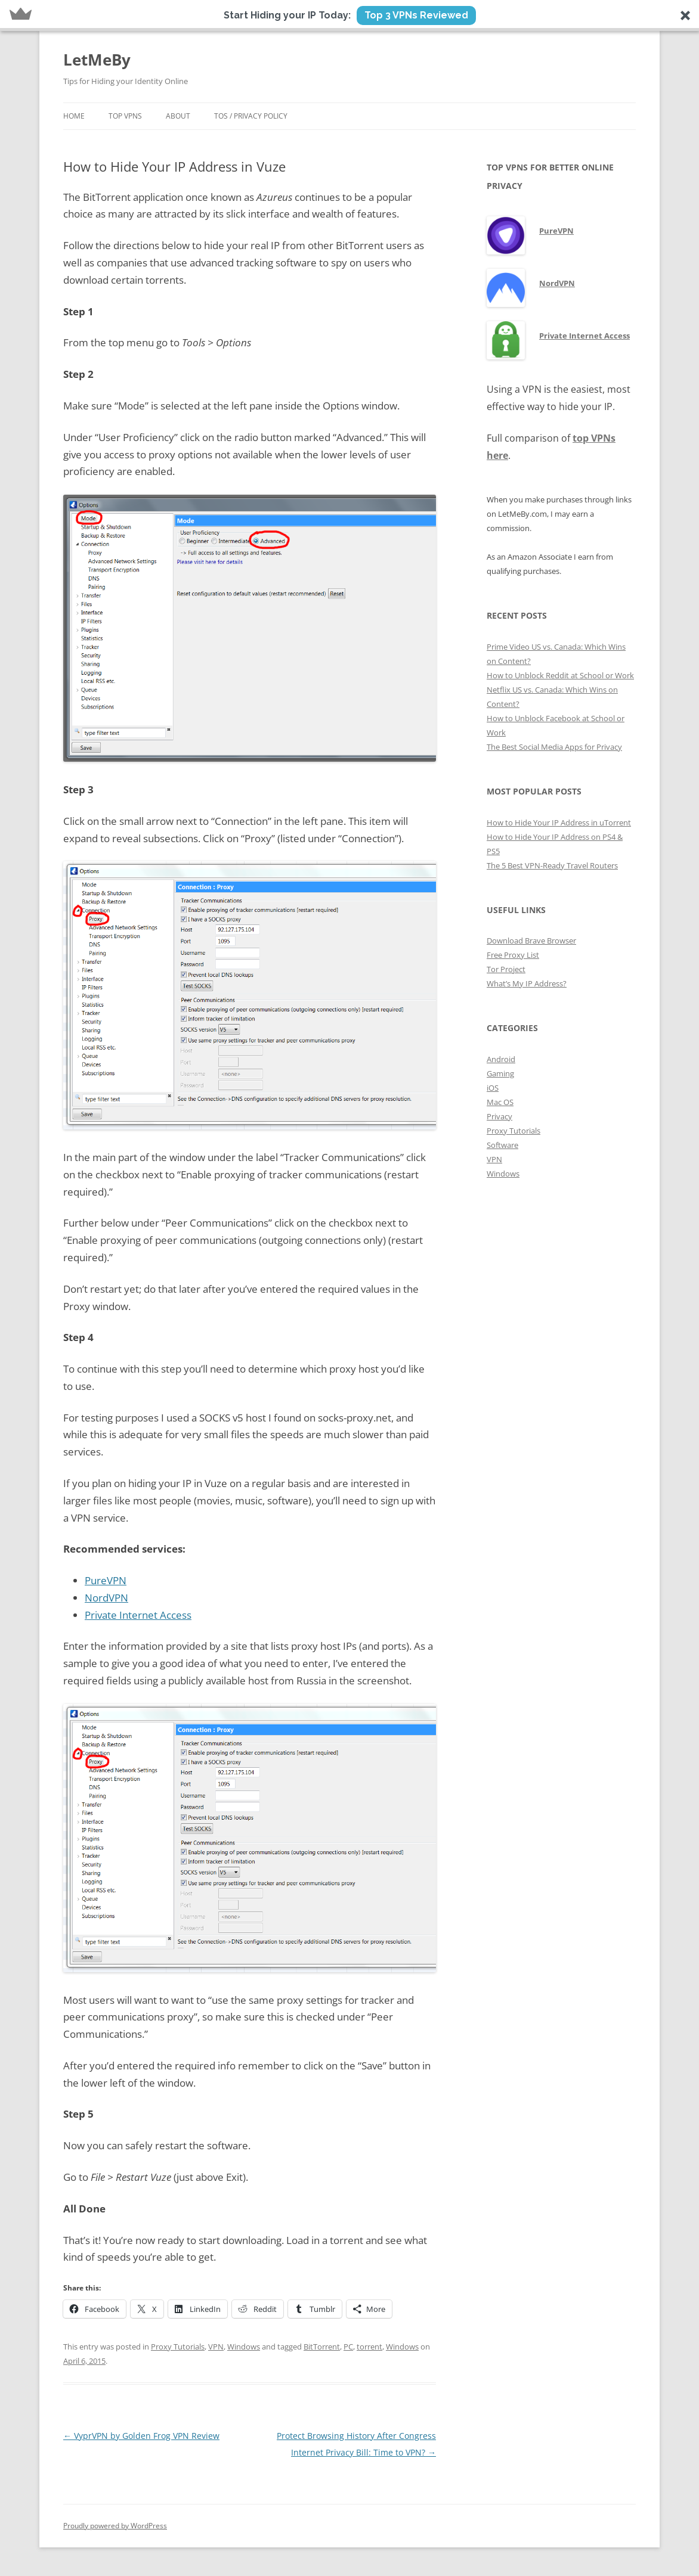  Describe the element at coordinates (349, 15) in the screenshot. I see `[button]` at that location.